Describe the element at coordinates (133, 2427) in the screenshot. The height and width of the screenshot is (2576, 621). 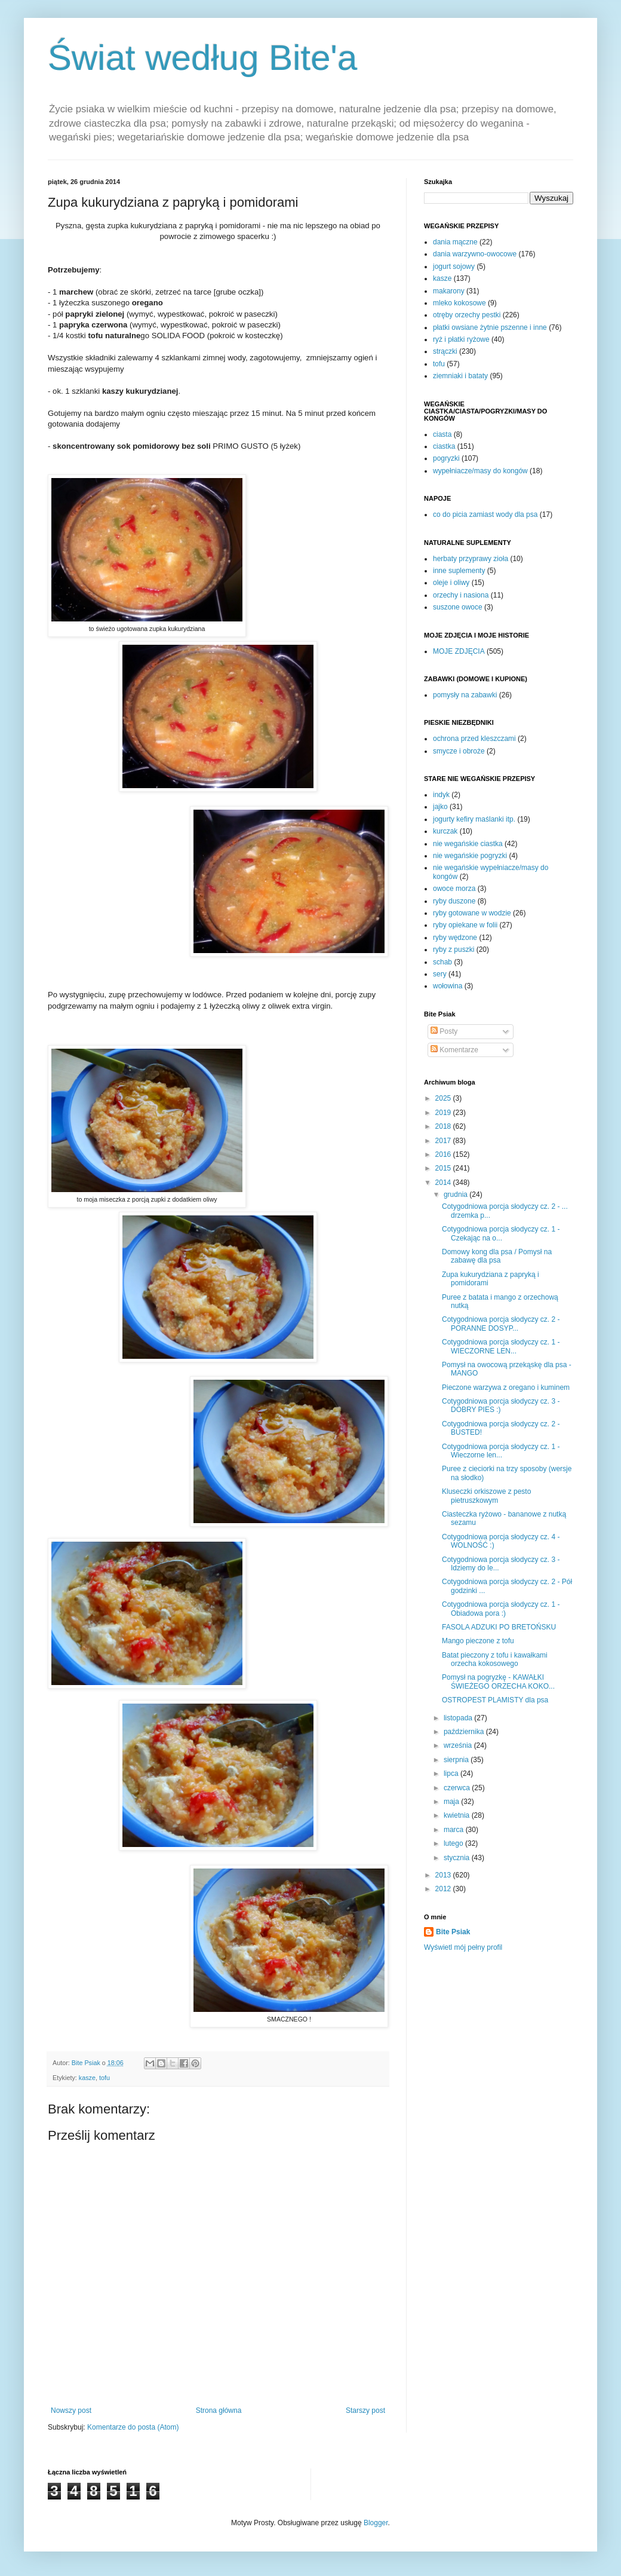
I see `Komentarze do posta (Atom)` at that location.